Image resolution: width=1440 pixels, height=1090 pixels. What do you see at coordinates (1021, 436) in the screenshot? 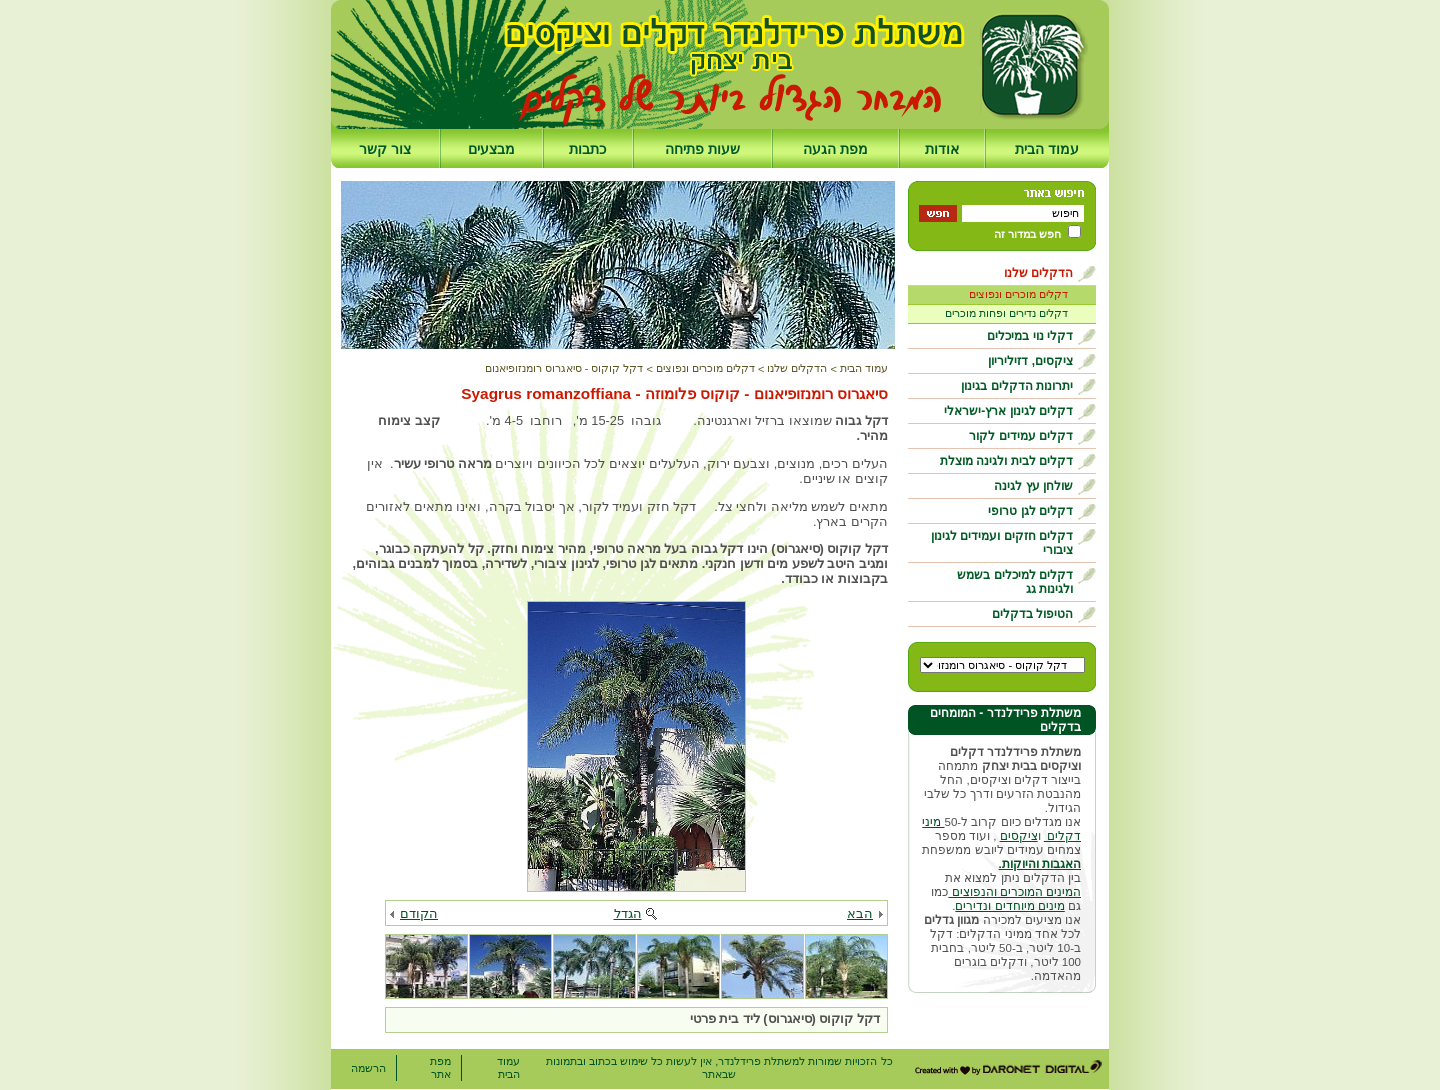
I see `דקלים עמידים לקור` at bounding box center [1021, 436].